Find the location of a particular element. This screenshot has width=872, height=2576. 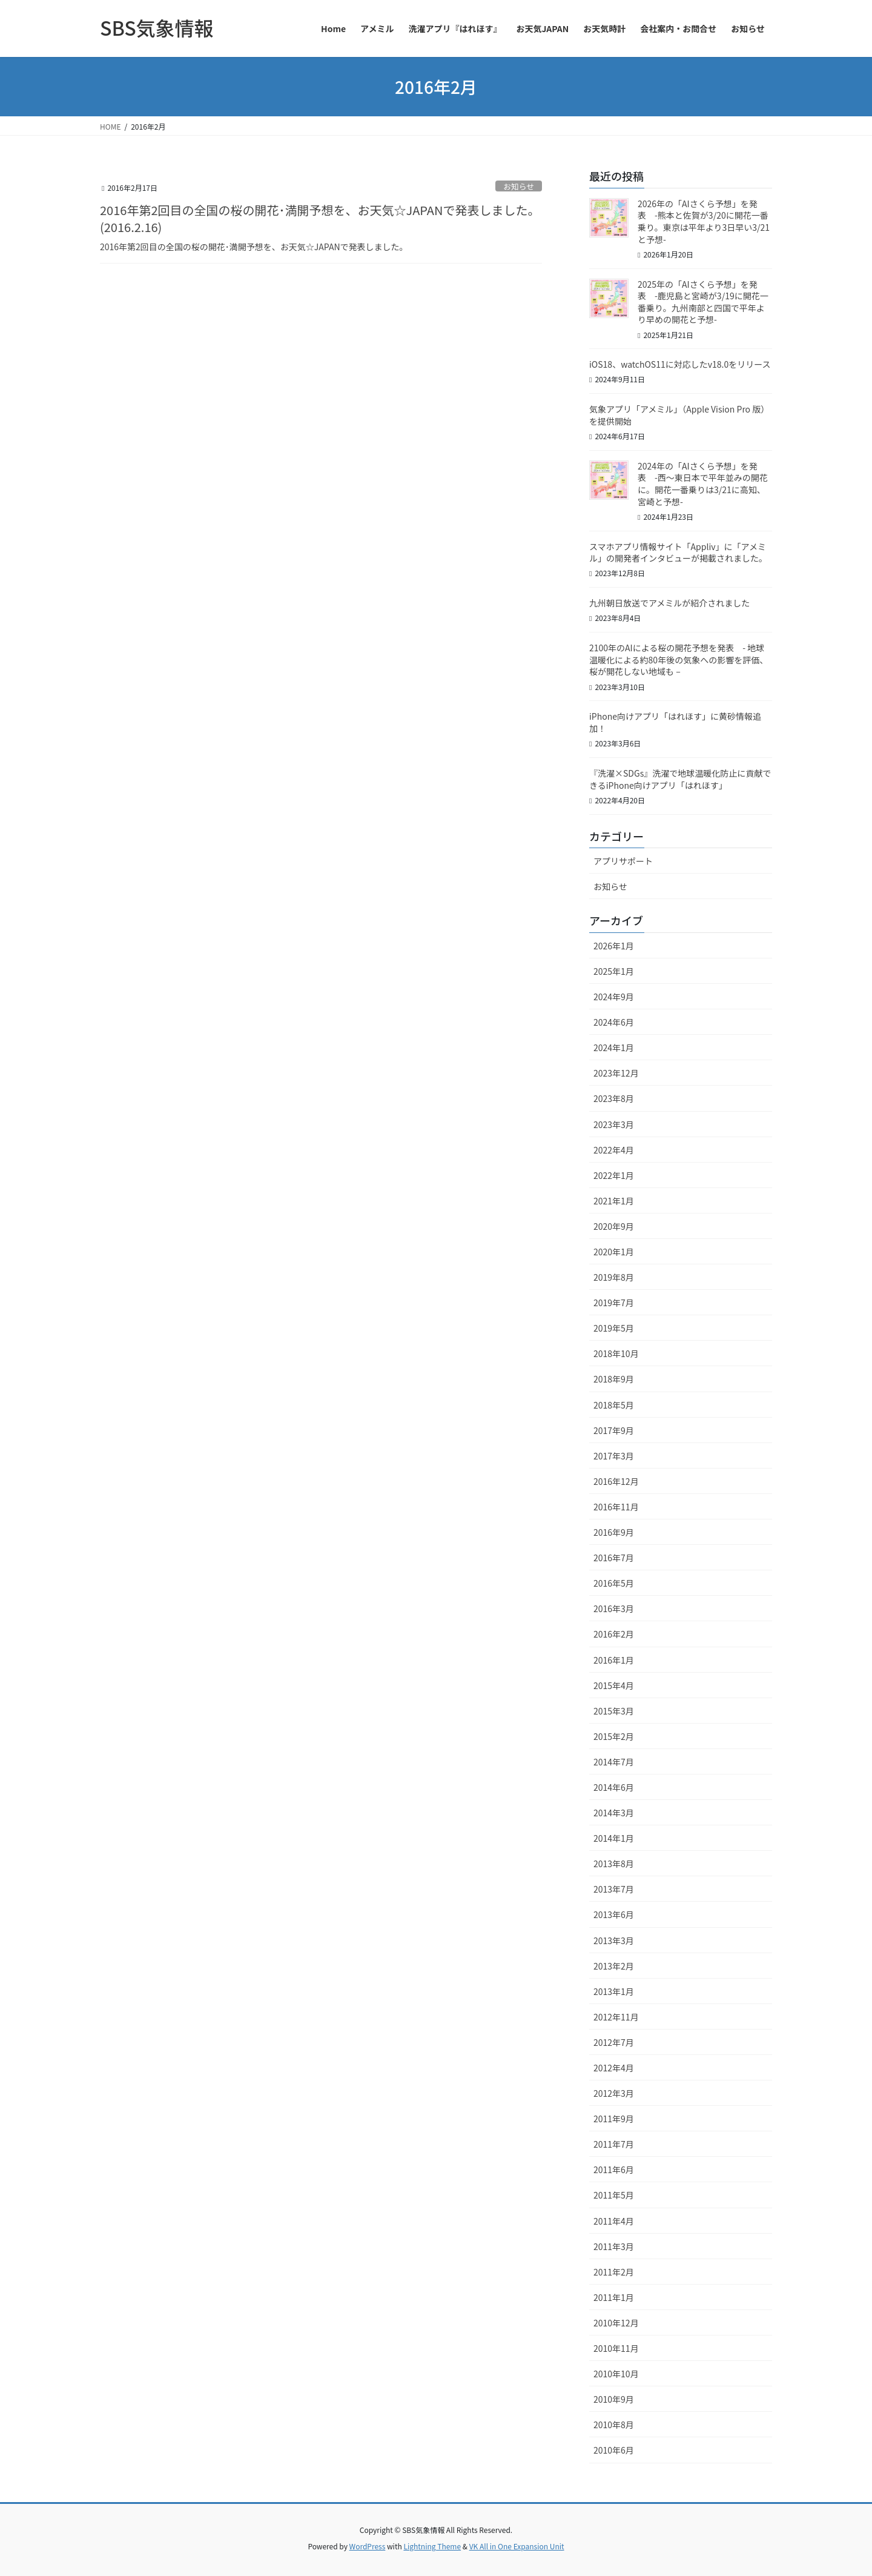

2024年1月 is located at coordinates (613, 1047).